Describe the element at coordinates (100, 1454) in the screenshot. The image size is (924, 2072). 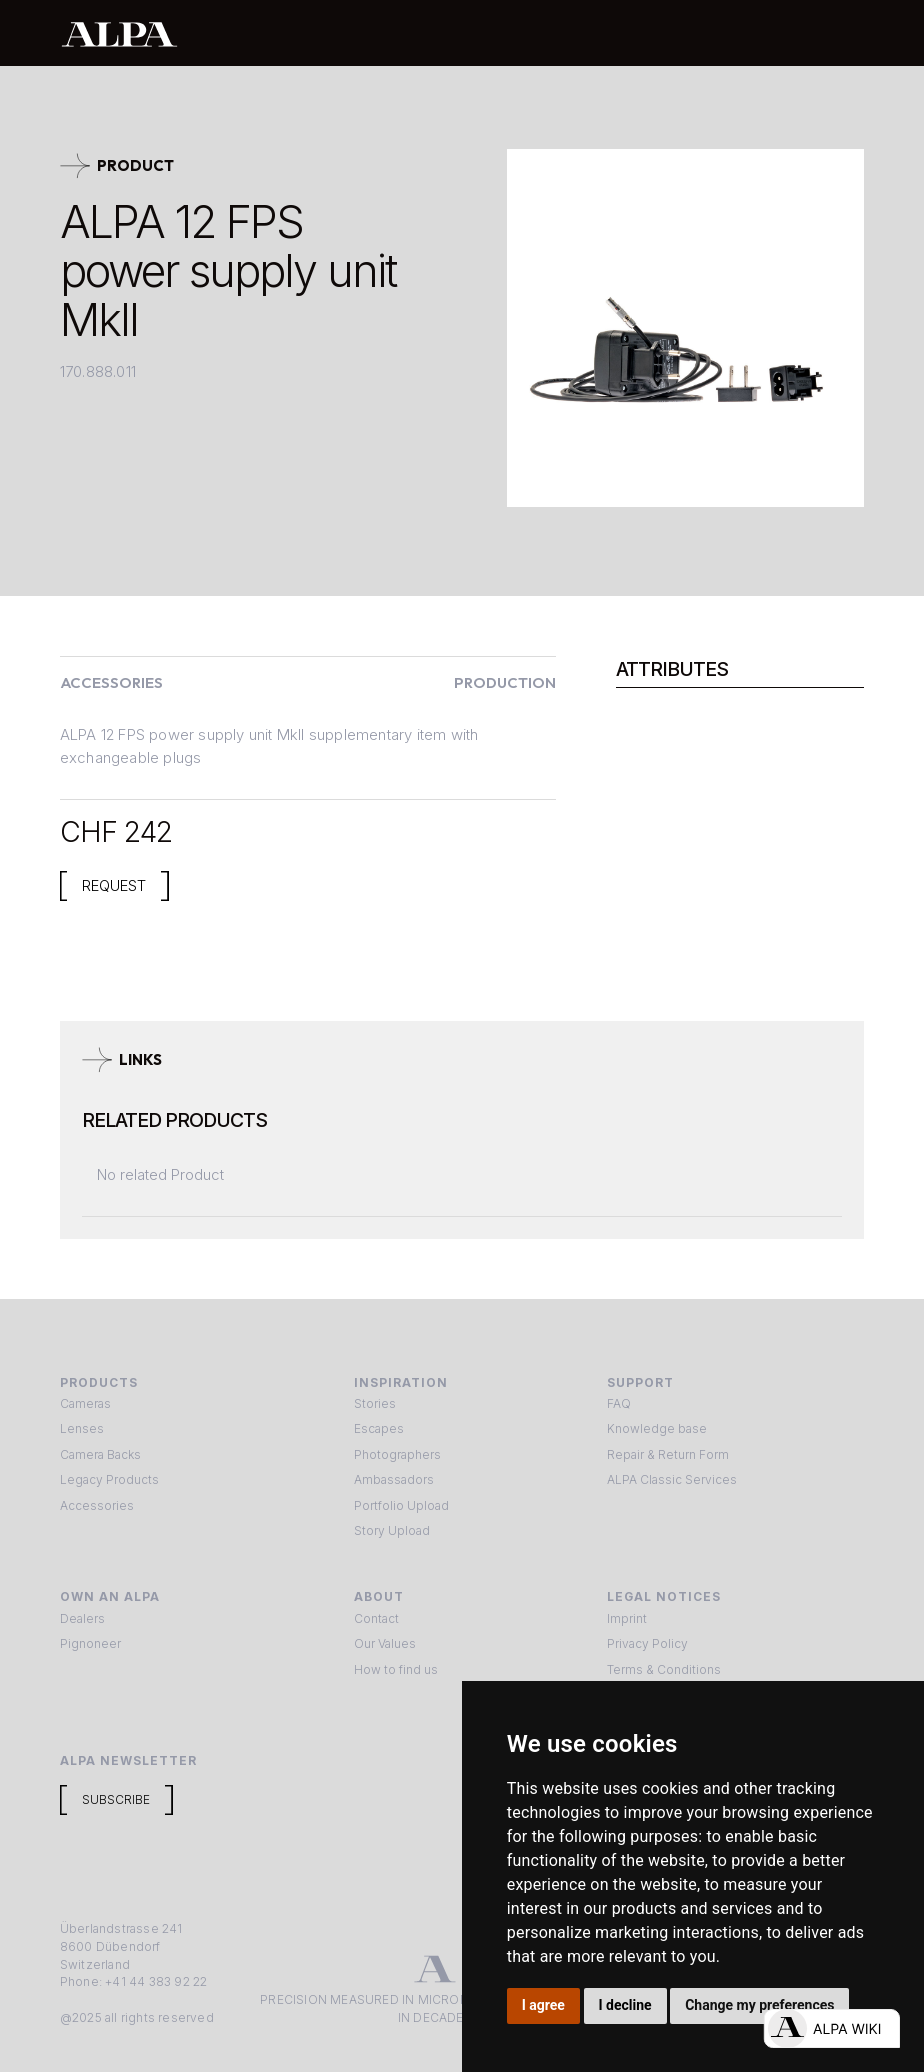
I see `Camera Backs` at that location.